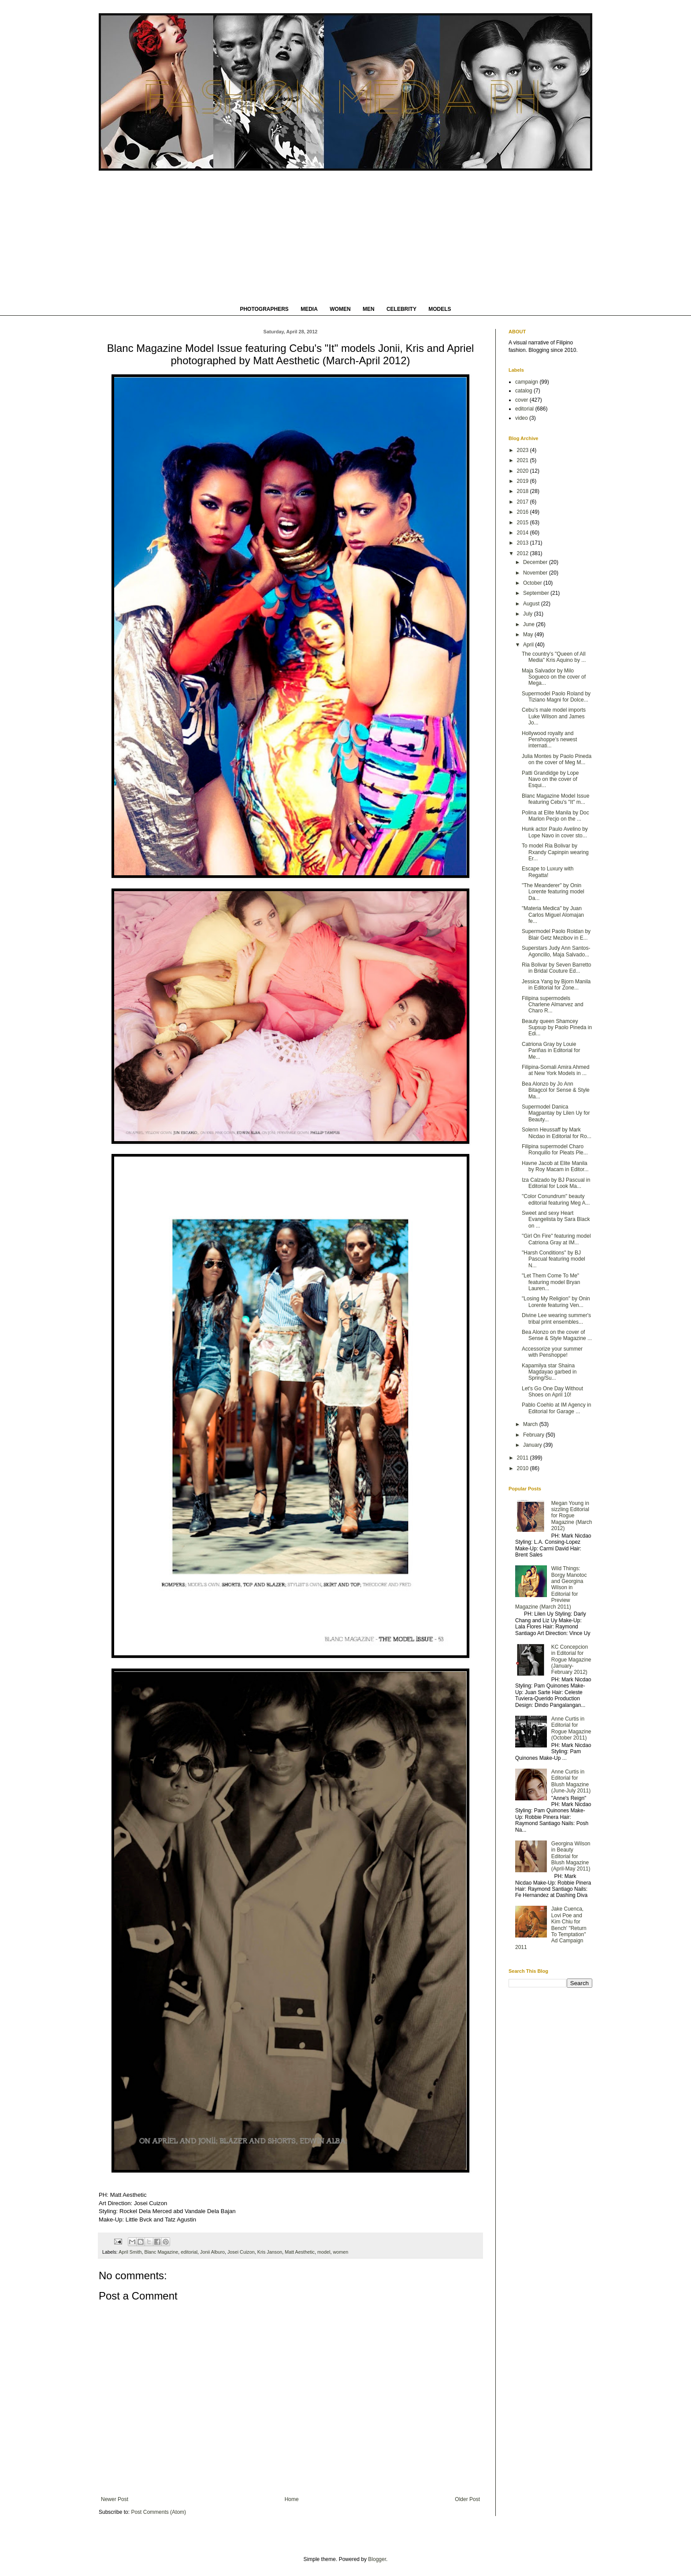 The width and height of the screenshot is (691, 2576). Describe the element at coordinates (523, 533) in the screenshot. I see `2014` at that location.